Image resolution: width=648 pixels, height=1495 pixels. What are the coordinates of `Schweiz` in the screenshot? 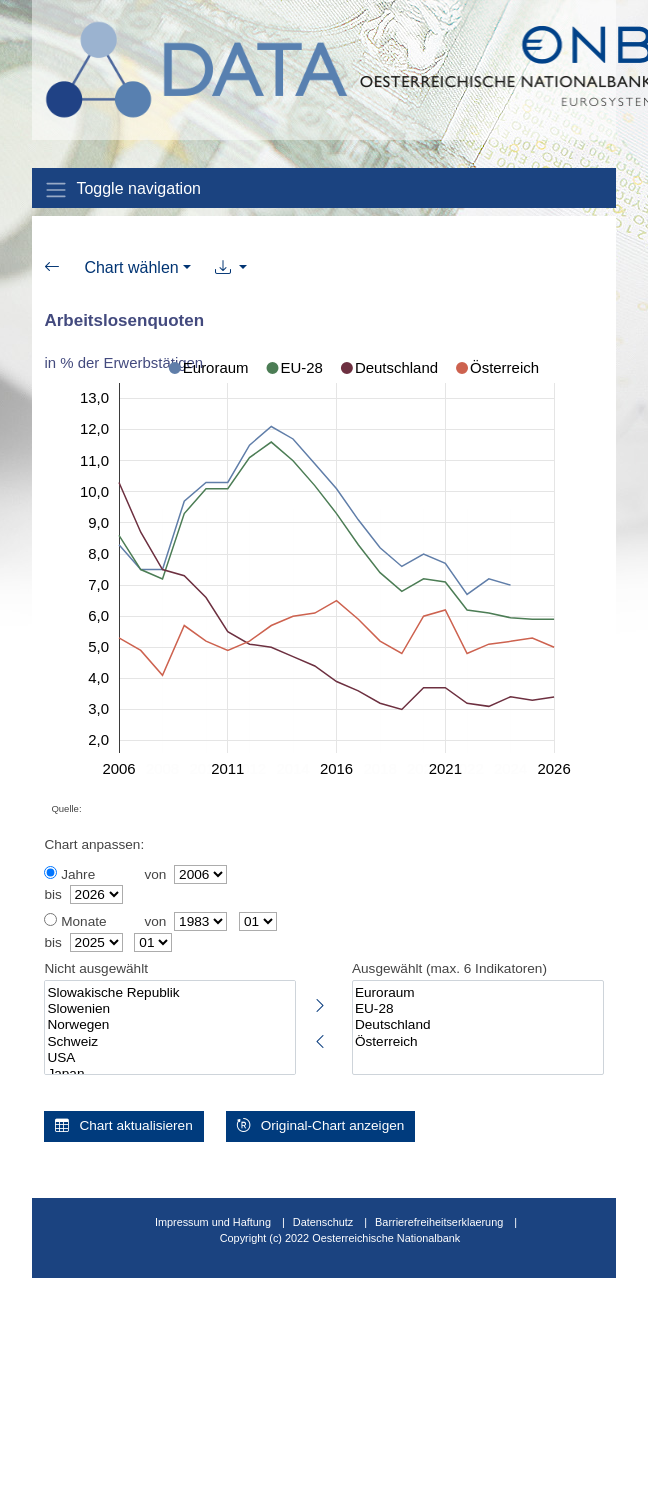 It's located at (170, 1042).